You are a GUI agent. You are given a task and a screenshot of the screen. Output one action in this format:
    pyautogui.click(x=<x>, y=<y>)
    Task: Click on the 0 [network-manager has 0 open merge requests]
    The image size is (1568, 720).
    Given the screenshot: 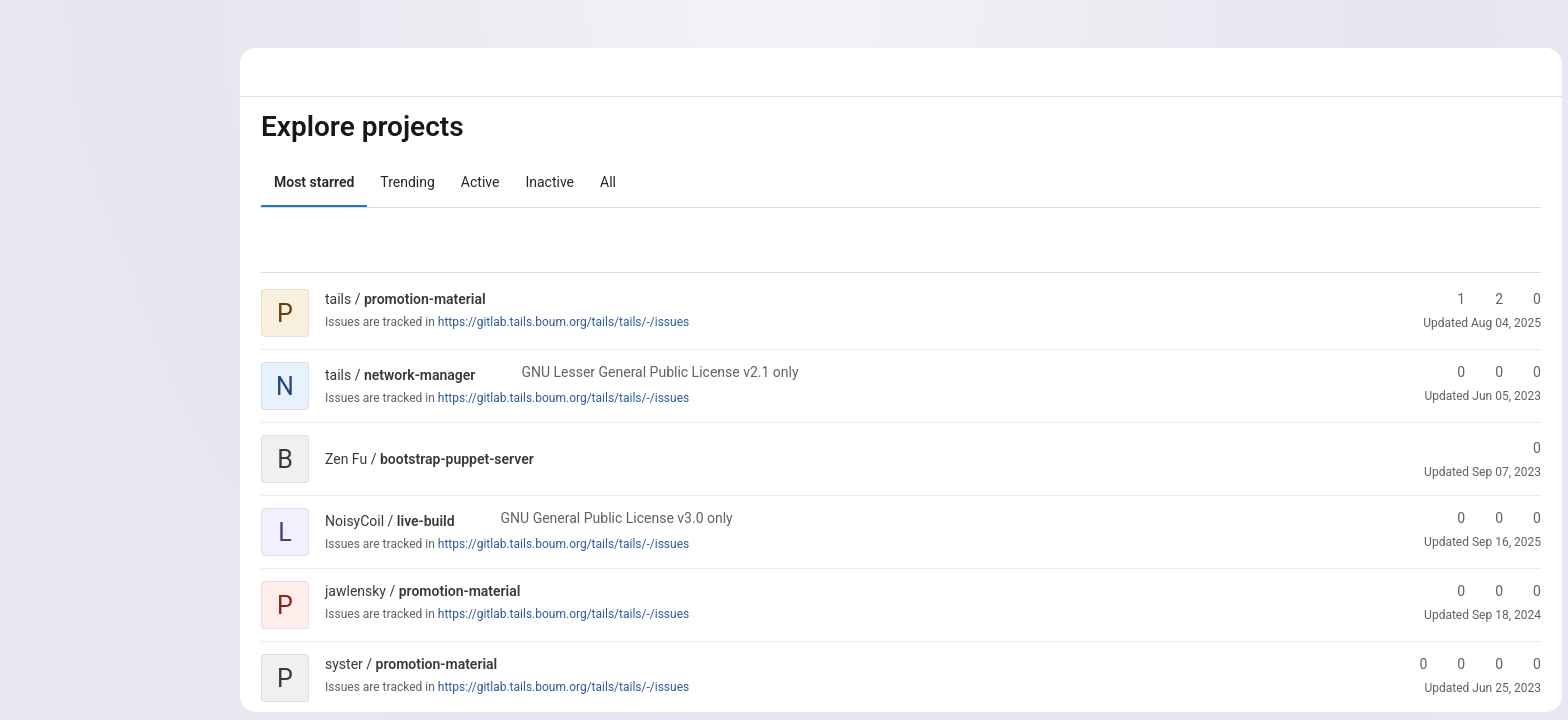 What is the action you would take?
    pyautogui.click(x=1527, y=372)
    